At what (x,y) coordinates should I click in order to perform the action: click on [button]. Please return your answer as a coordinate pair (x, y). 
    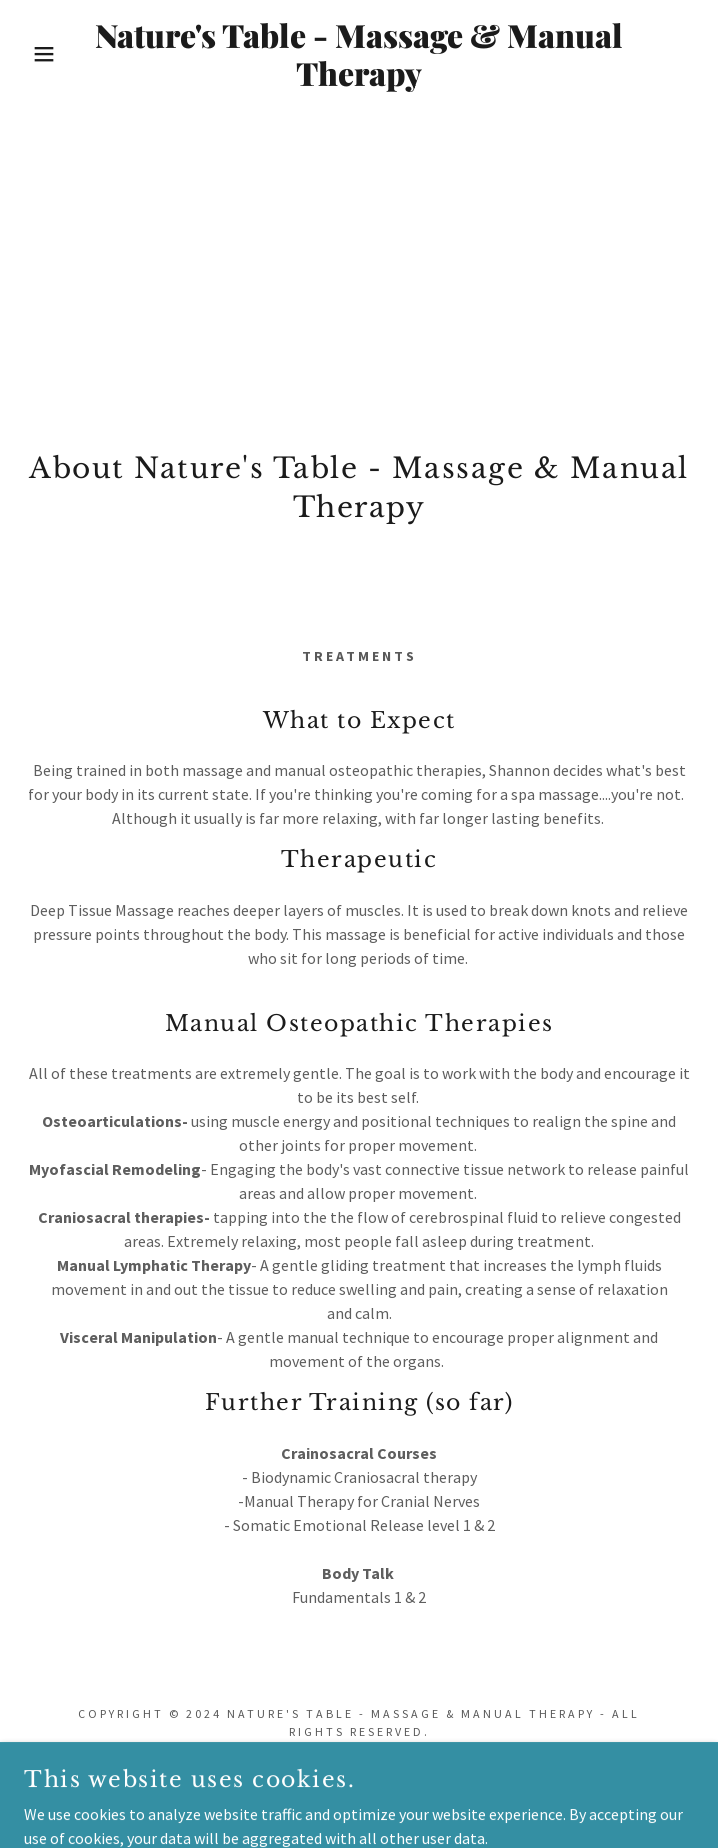
    Looking at the image, I should click on (46, 54).